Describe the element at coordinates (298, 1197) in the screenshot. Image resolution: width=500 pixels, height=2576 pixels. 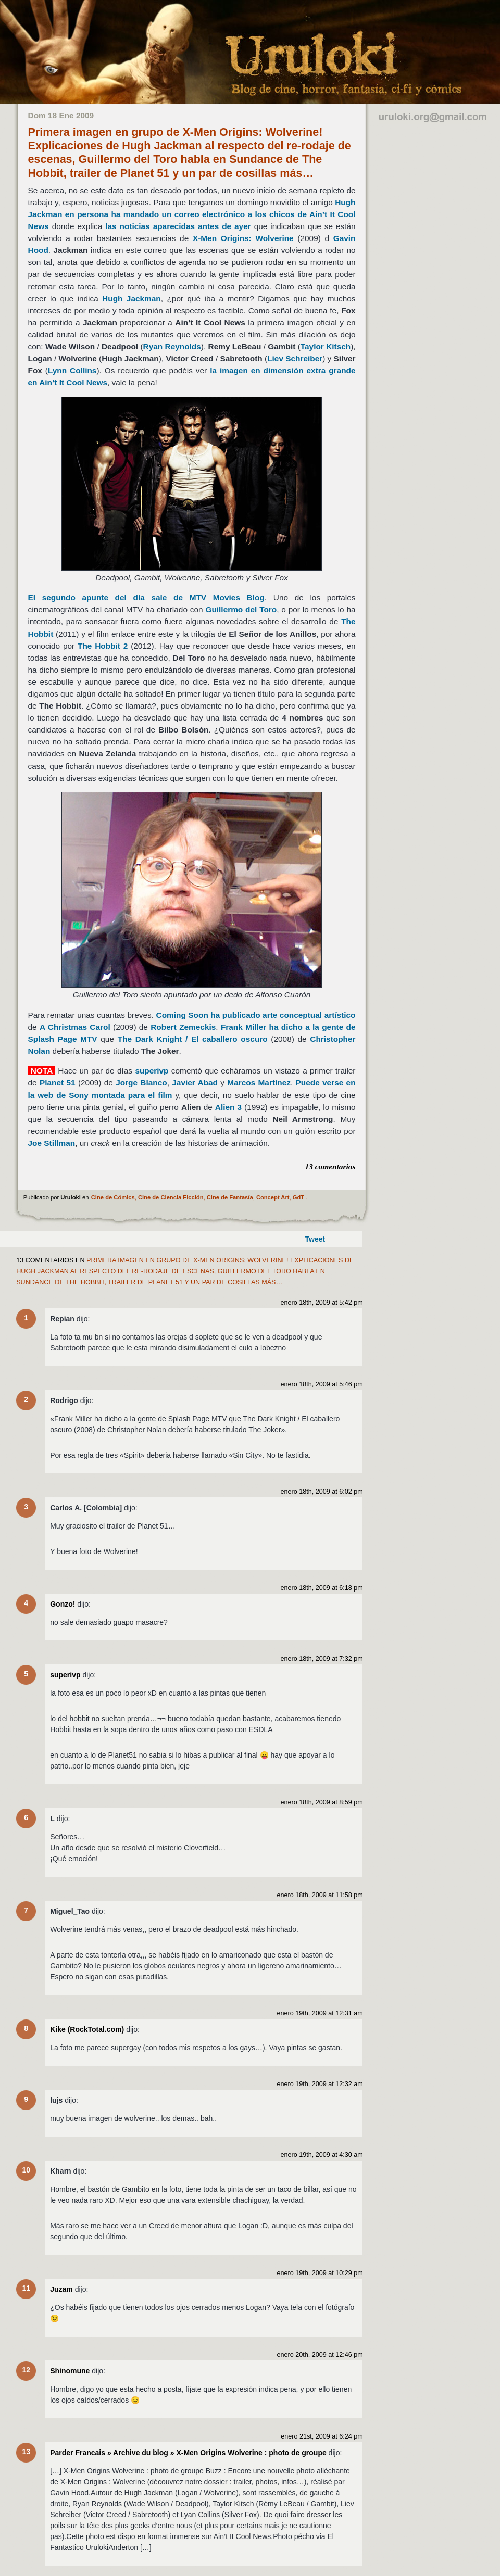
I see `GdT` at that location.